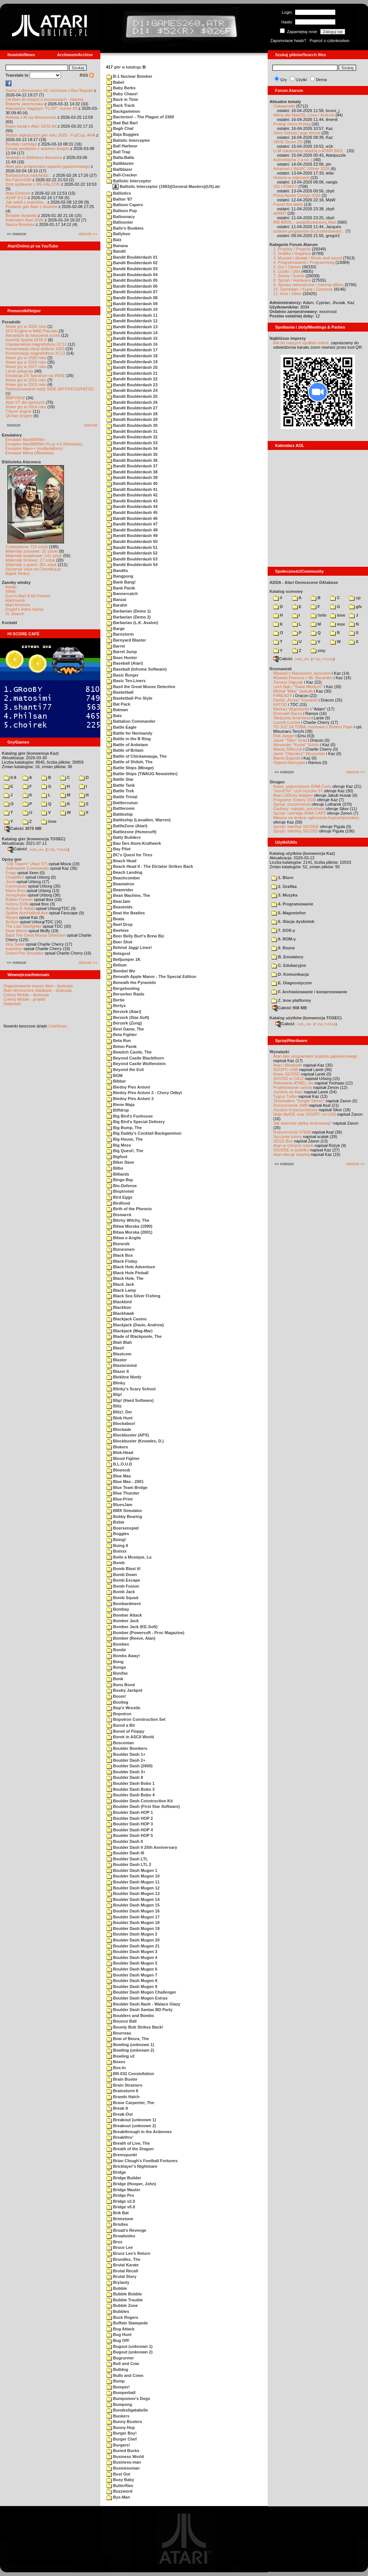 The image size is (368, 2576). What do you see at coordinates (132, 292) in the screenshot?
I see `Bandit Boulderdash 07` at bounding box center [132, 292].